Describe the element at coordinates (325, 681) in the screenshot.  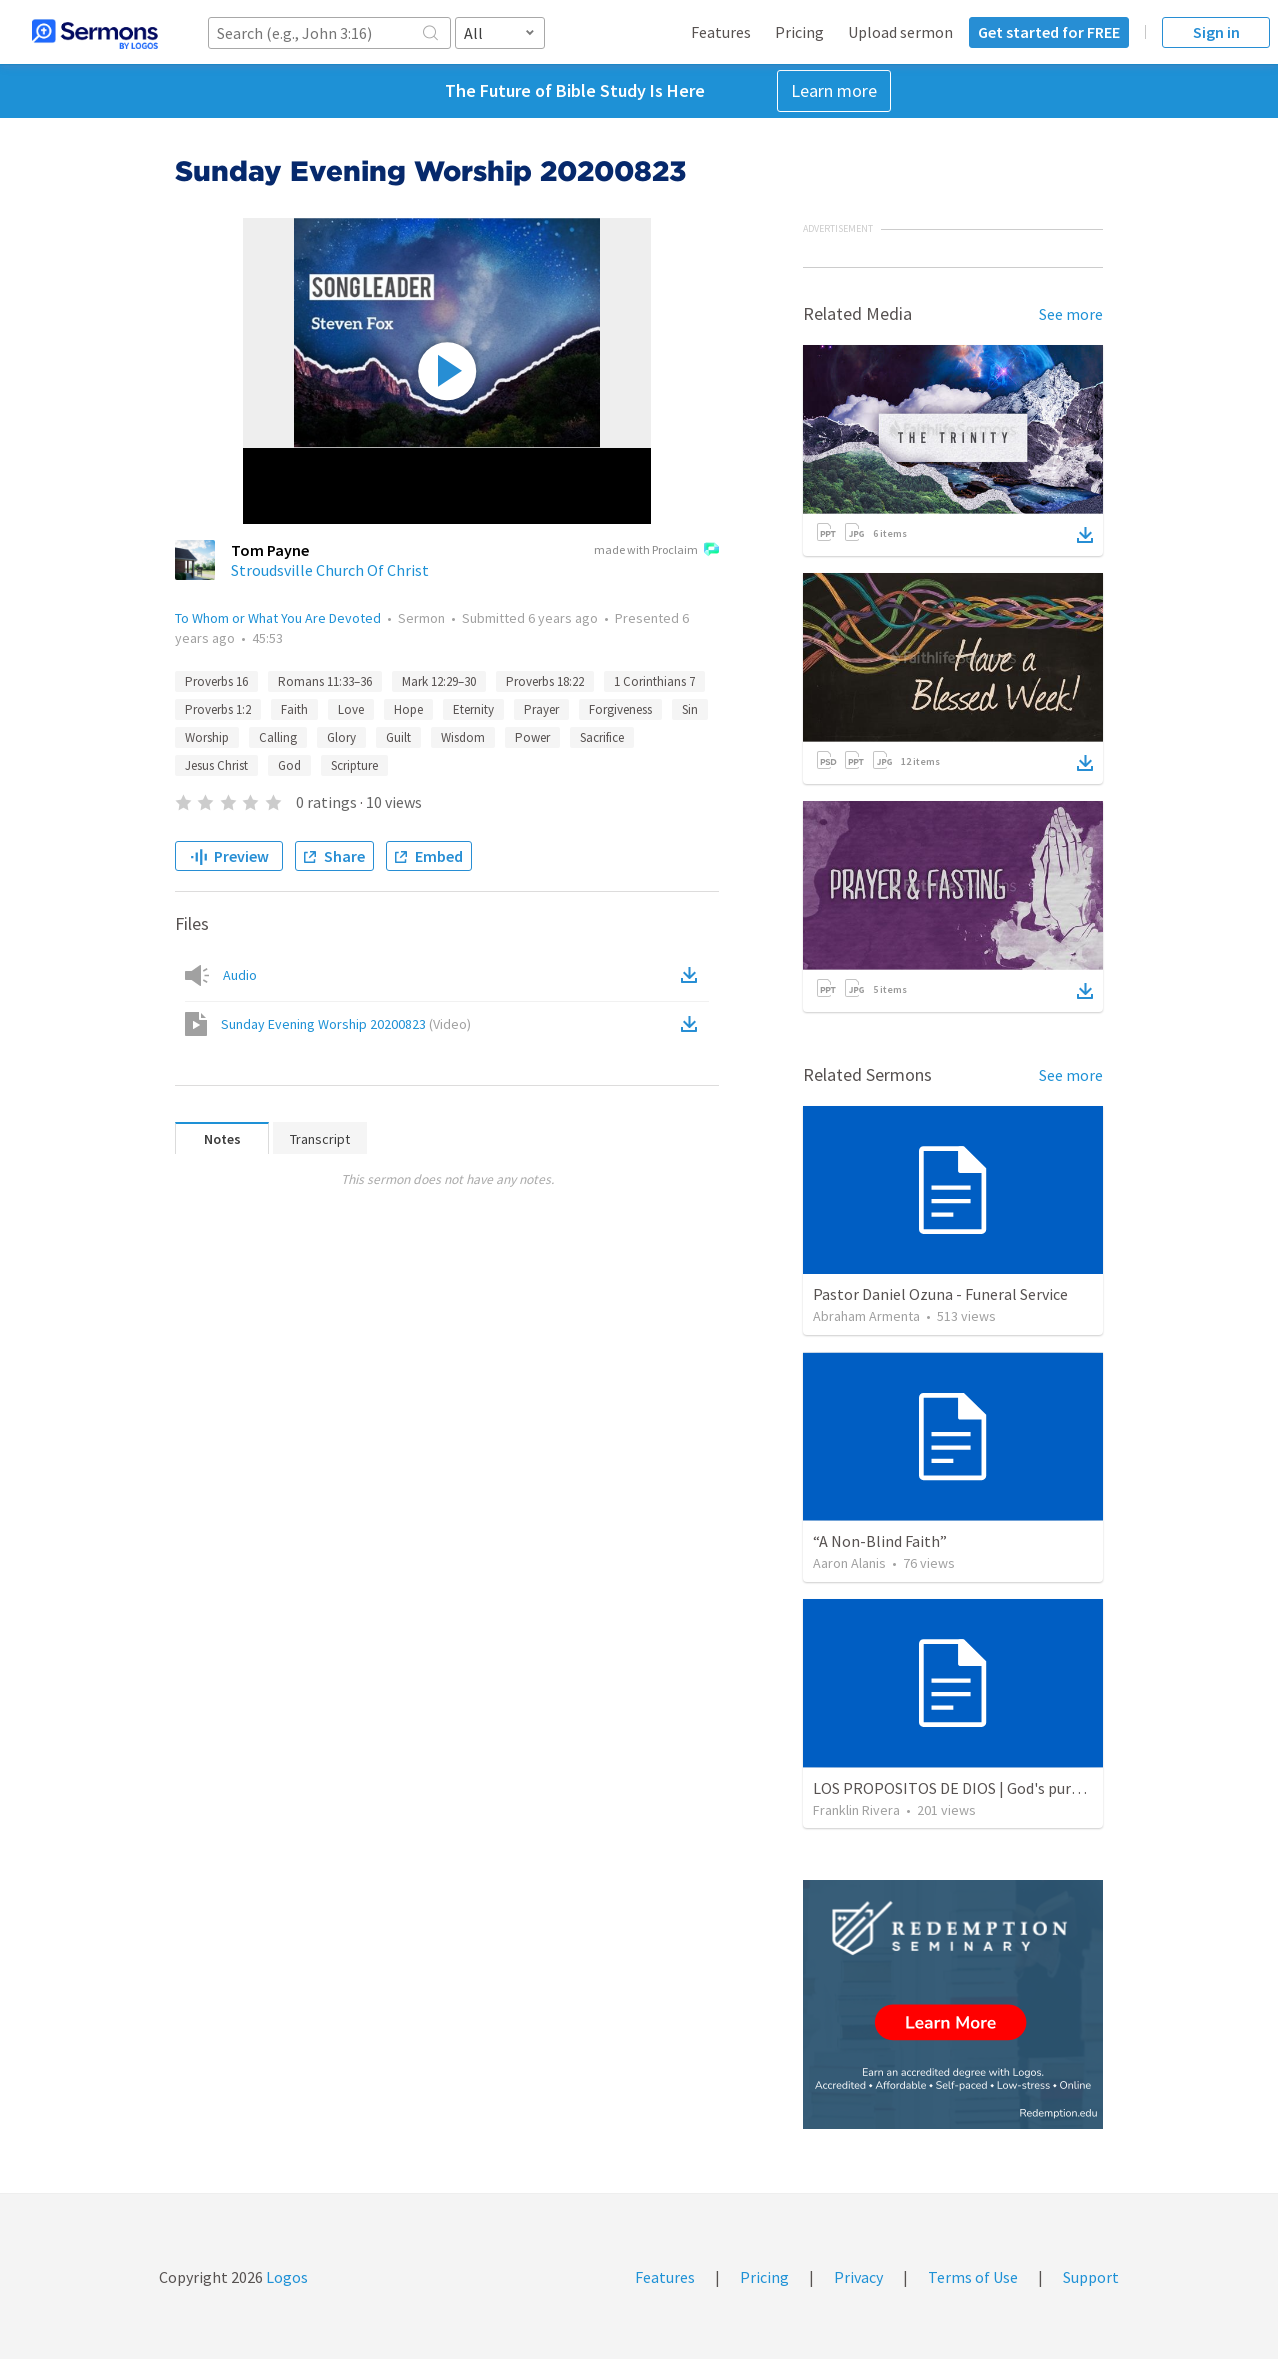
I see `Romans 11:33–36` at that location.